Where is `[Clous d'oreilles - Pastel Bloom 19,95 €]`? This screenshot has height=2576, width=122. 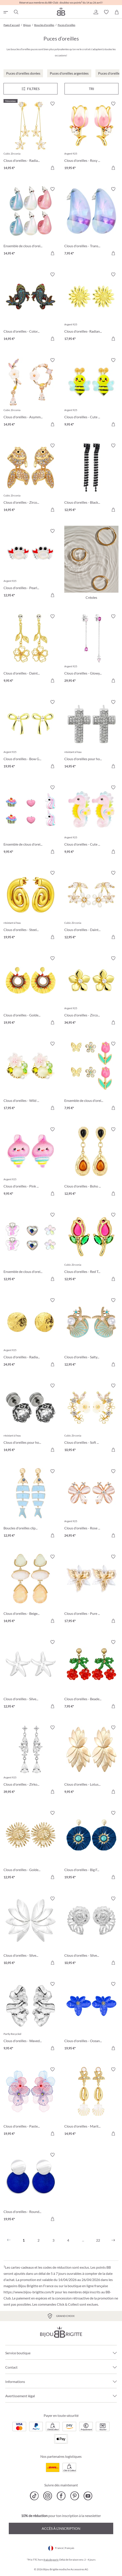
[Clous d'oreilles - Pastel Bloom 19,95 €] is located at coordinates (31, 2102).